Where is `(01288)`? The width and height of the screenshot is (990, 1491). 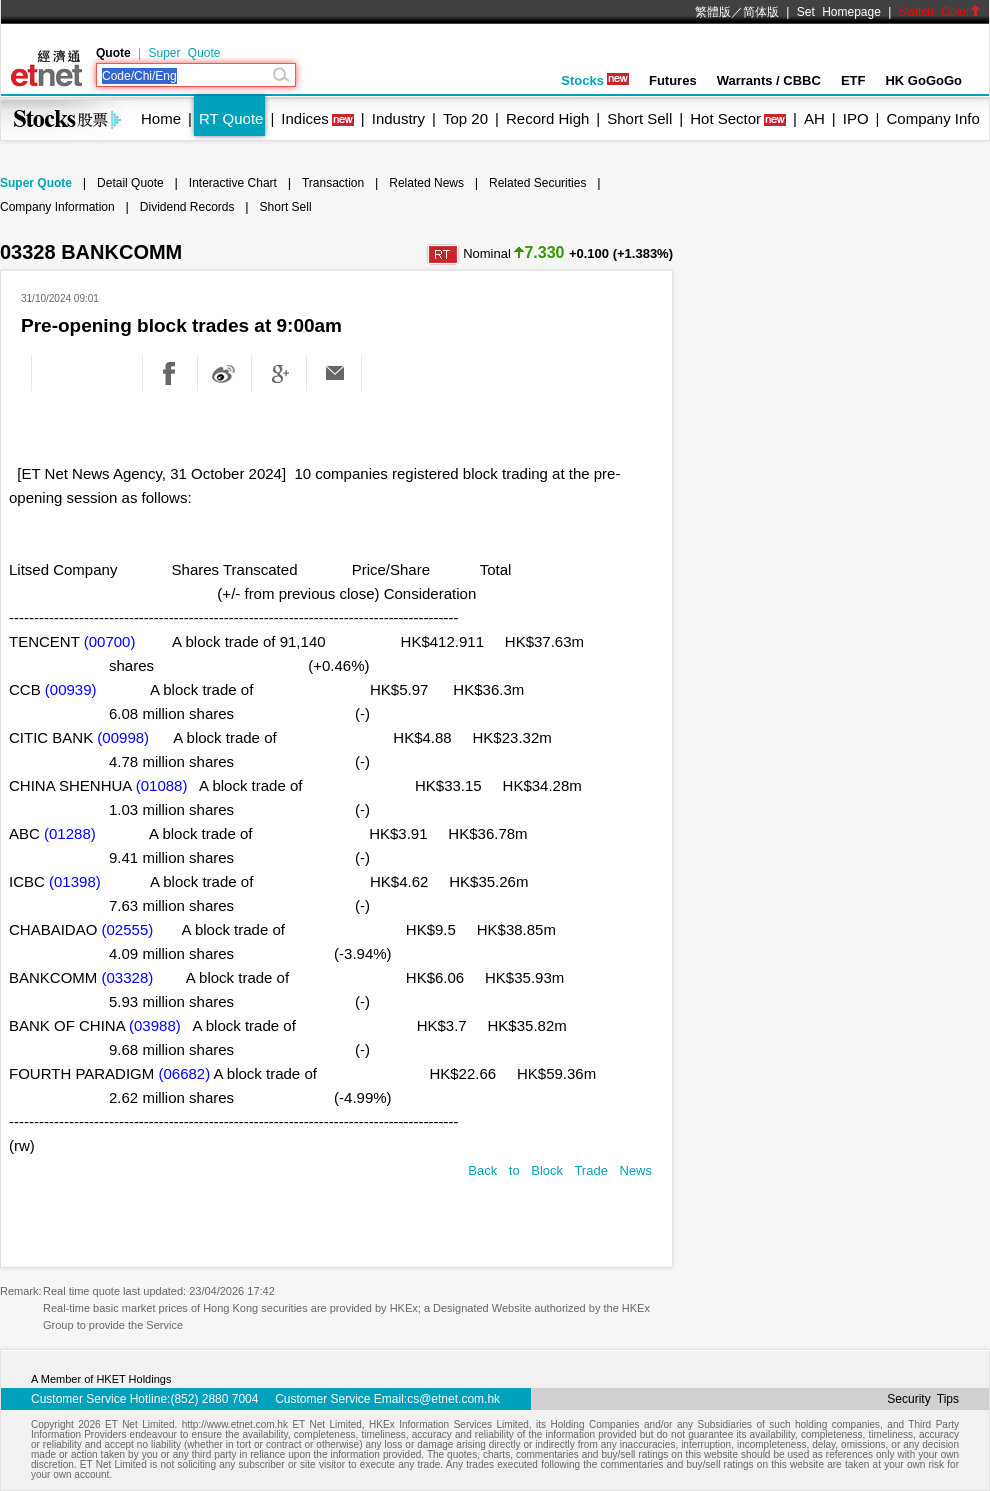
(01288) is located at coordinates (70, 833).